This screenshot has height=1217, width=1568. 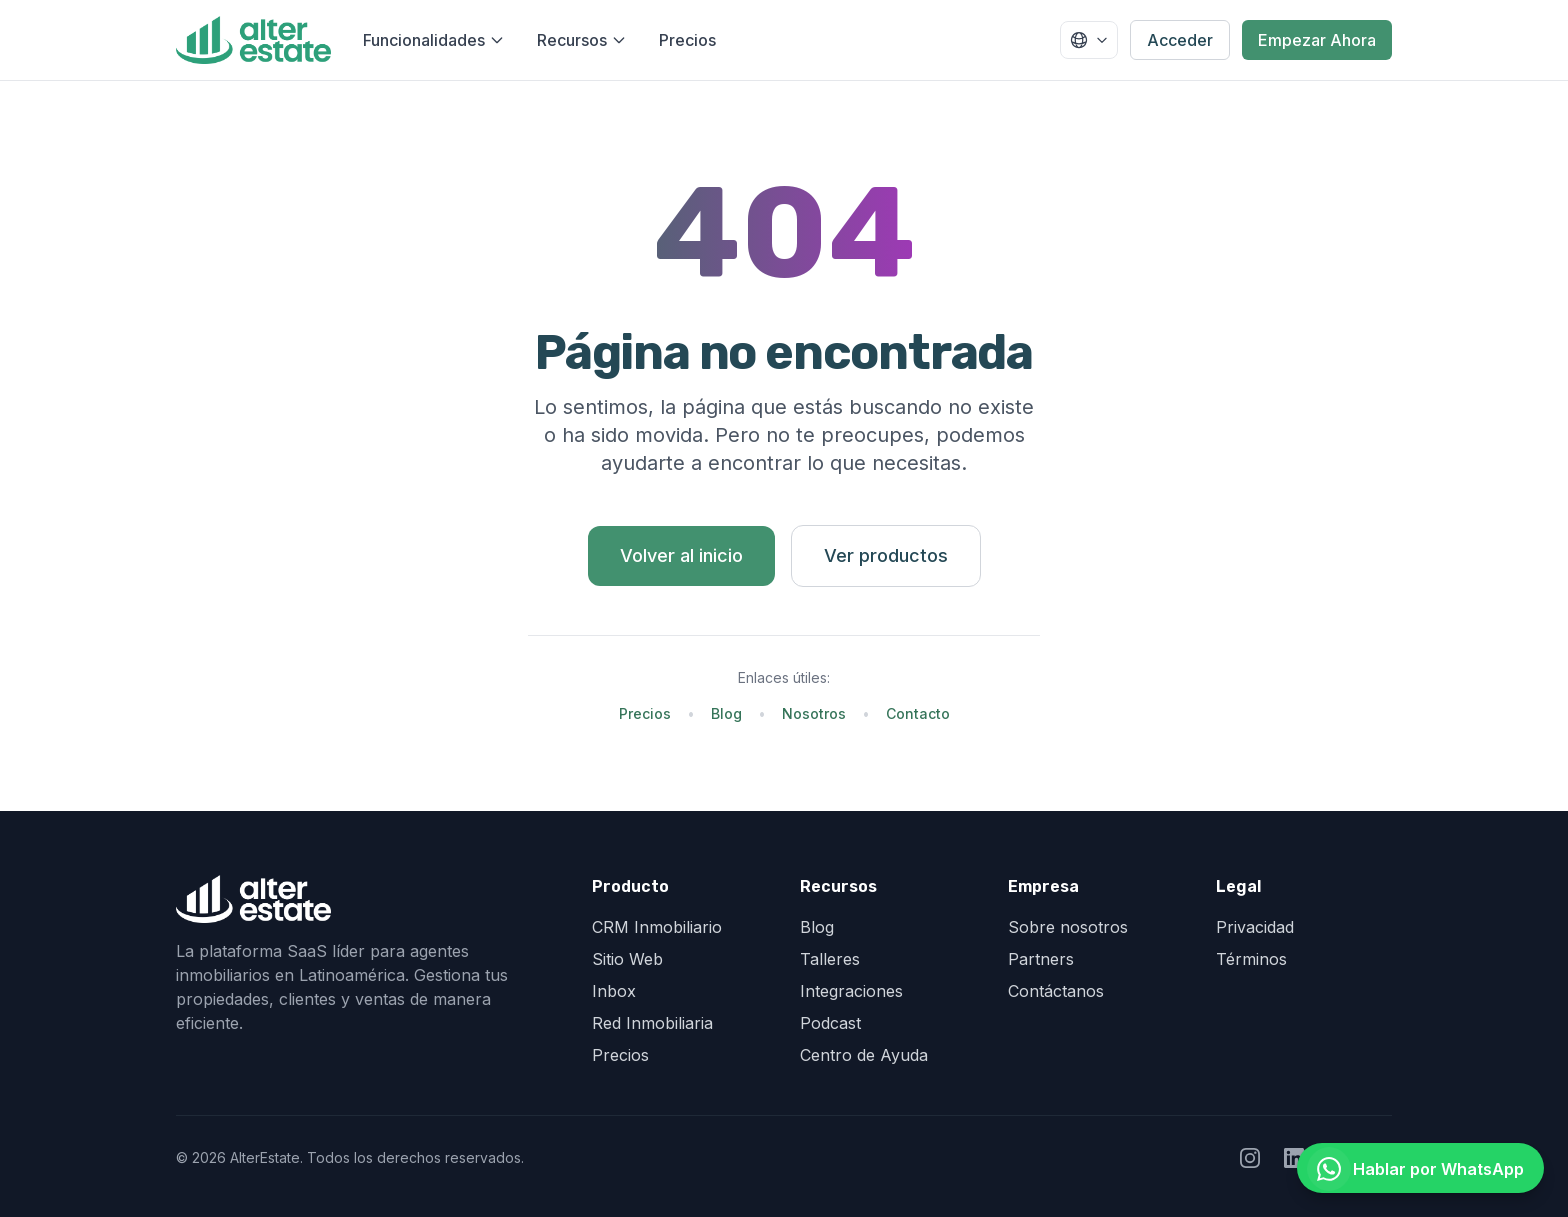 What do you see at coordinates (851, 991) in the screenshot?
I see `Integraciones` at bounding box center [851, 991].